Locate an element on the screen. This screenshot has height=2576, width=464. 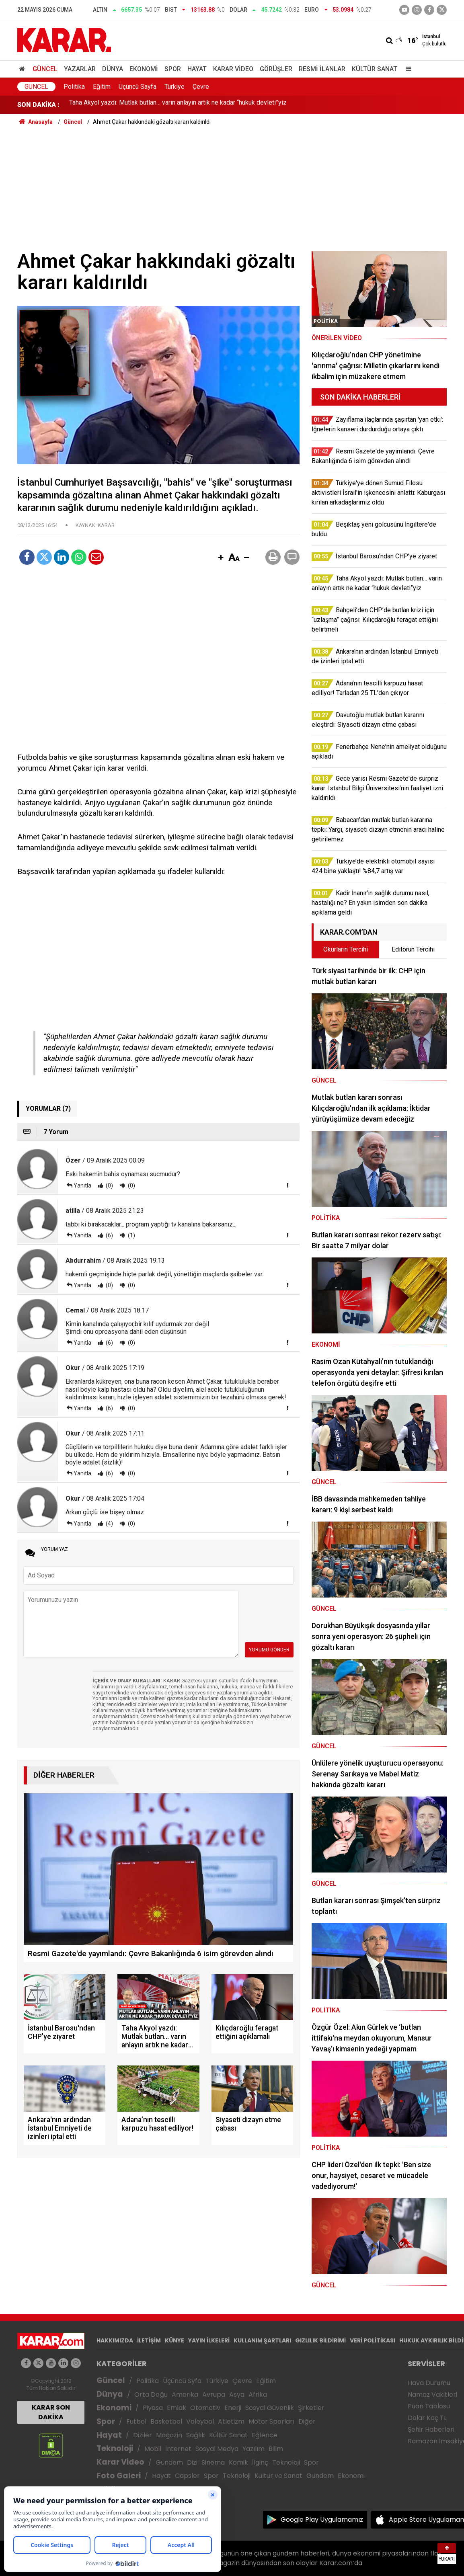
Motor Sporları is located at coordinates (271, 2421).